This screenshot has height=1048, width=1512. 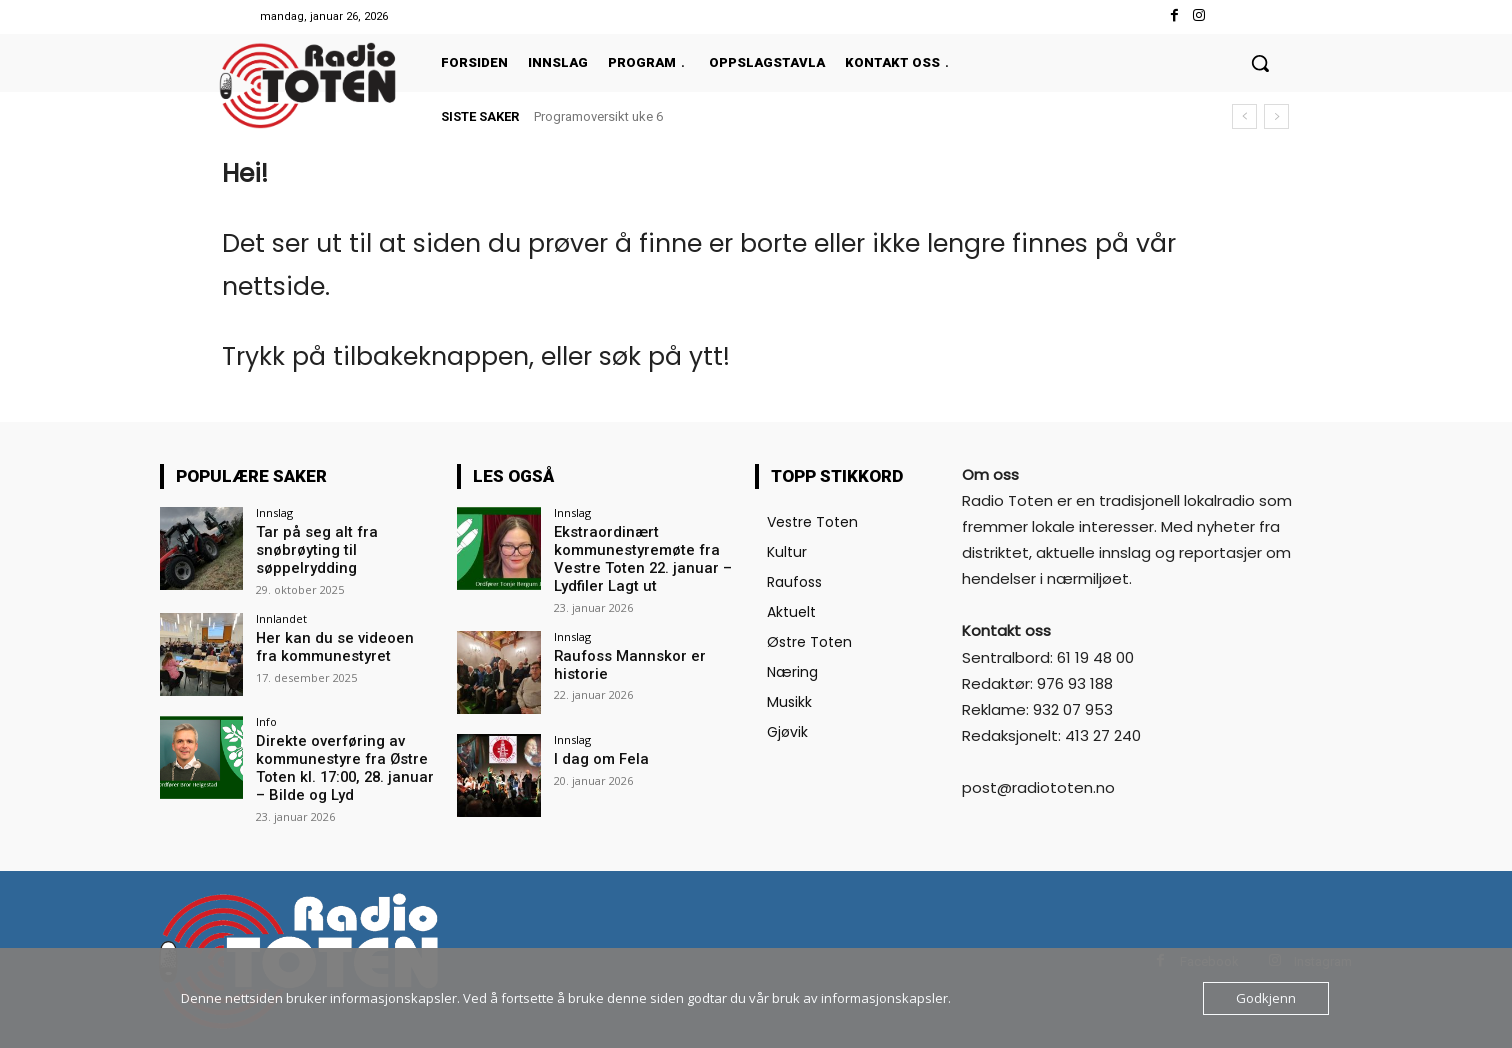 What do you see at coordinates (266, 718) in the screenshot?
I see `Info` at bounding box center [266, 718].